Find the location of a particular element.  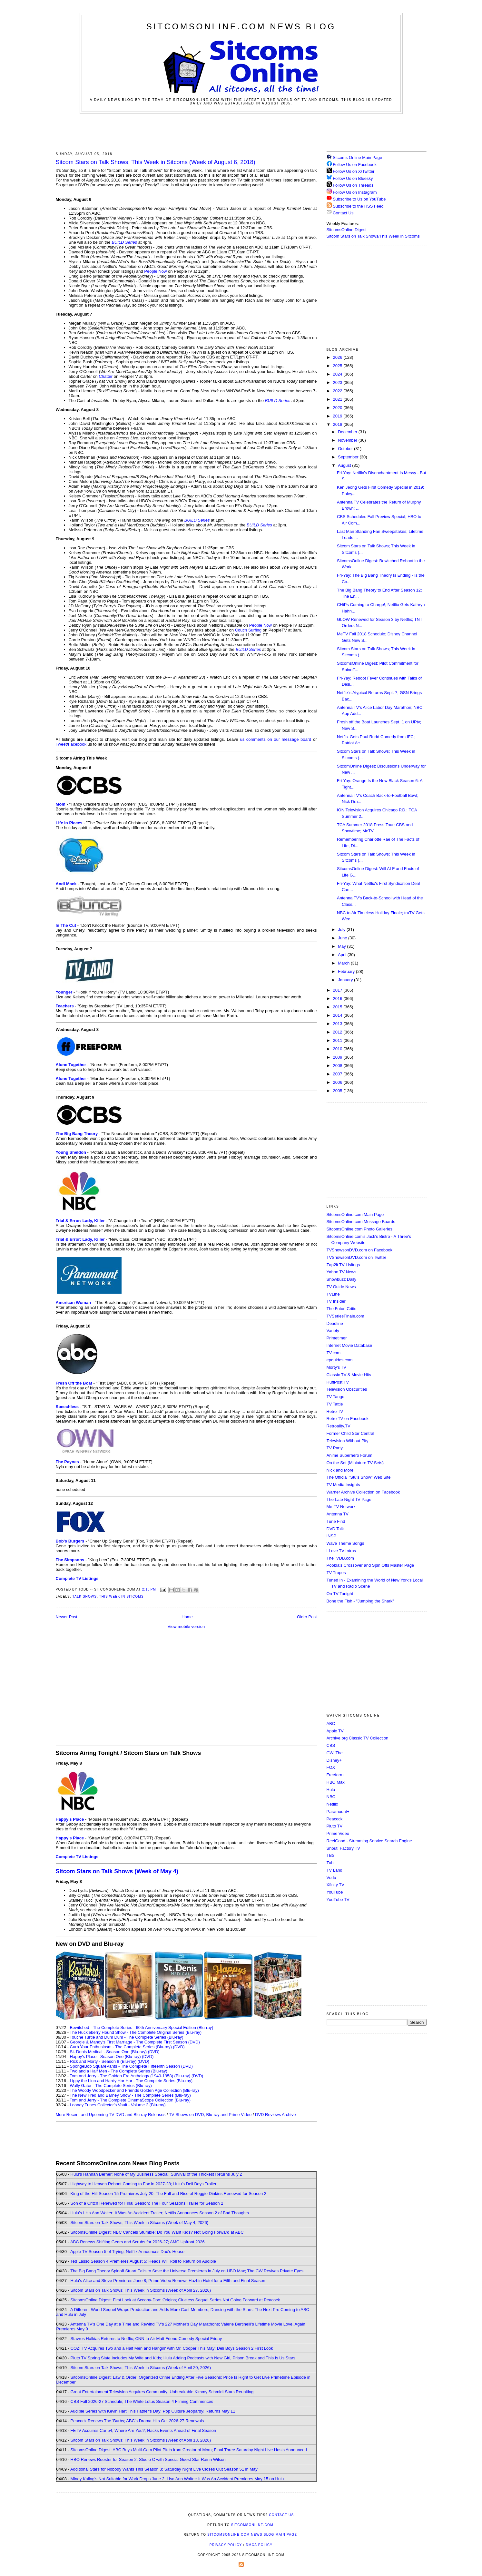

CW, The is located at coordinates (335, 1752).